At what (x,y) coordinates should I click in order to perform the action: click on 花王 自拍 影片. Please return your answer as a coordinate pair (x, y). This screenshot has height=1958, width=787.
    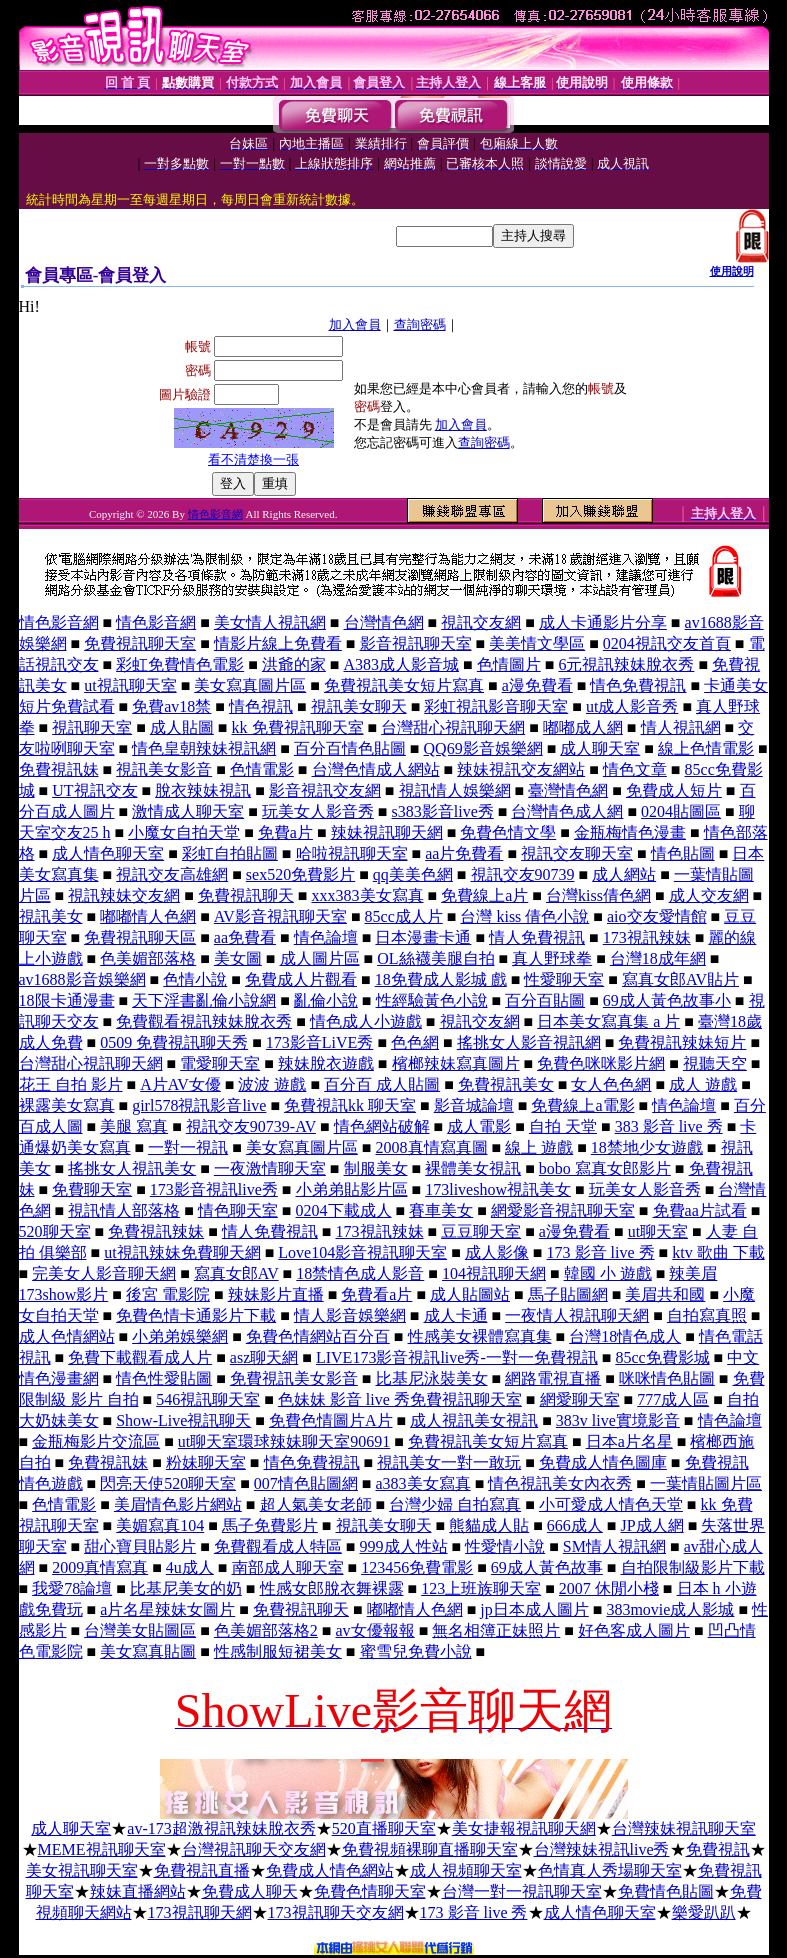
    Looking at the image, I should click on (71, 1084).